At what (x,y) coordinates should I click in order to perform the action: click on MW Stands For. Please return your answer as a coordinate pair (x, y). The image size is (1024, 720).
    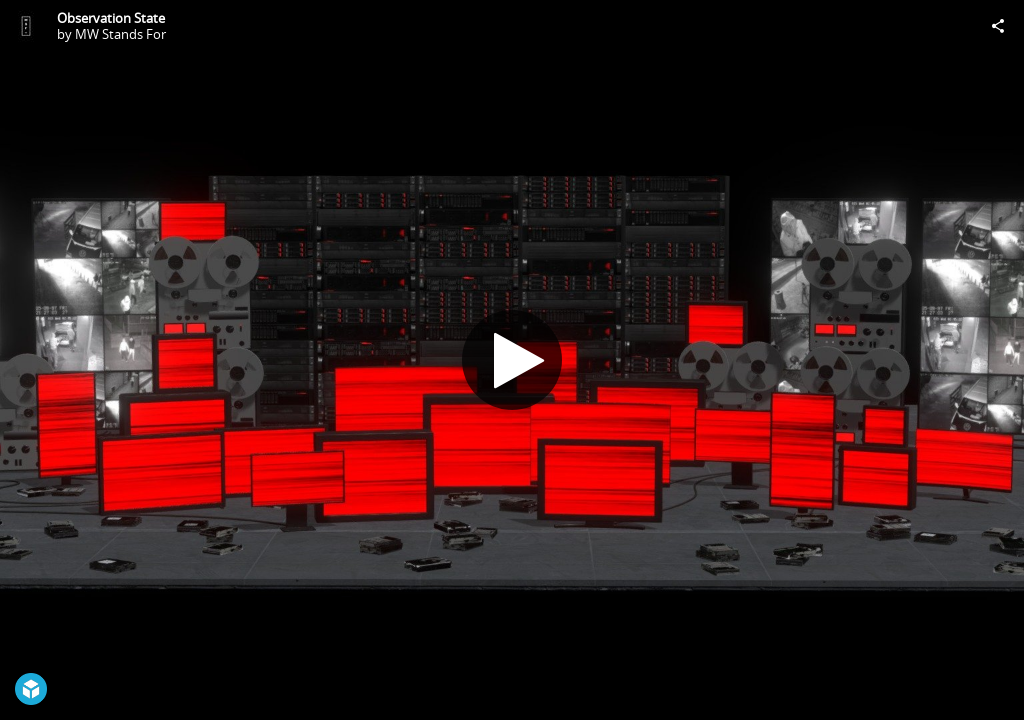
    Looking at the image, I should click on (120, 34).